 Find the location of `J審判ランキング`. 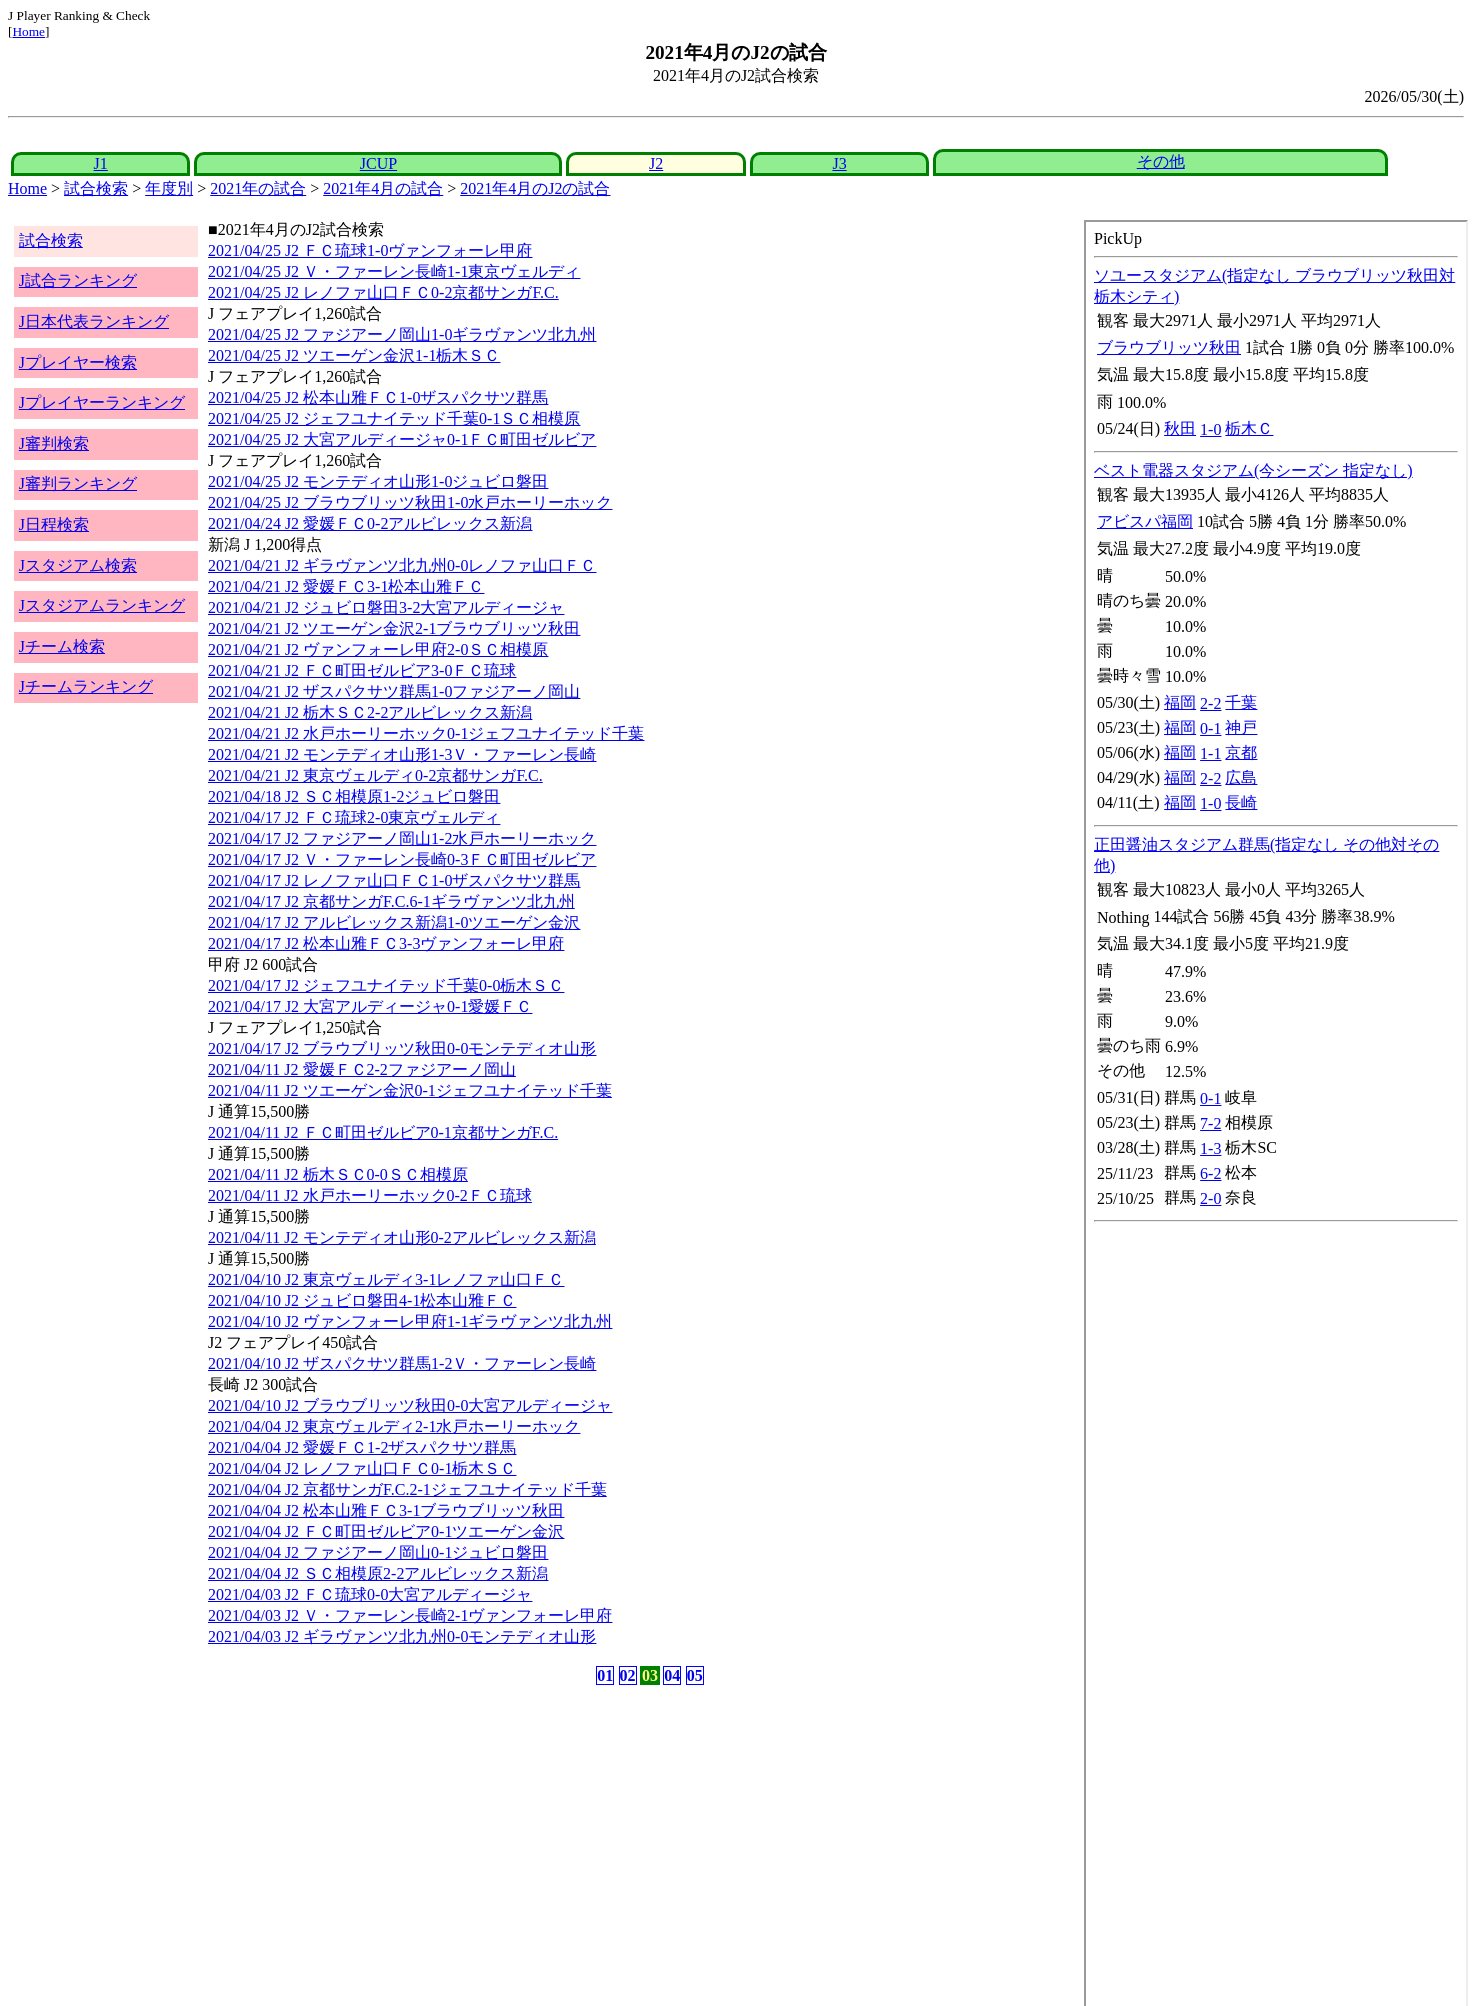

J審判ランキング is located at coordinates (78, 483).